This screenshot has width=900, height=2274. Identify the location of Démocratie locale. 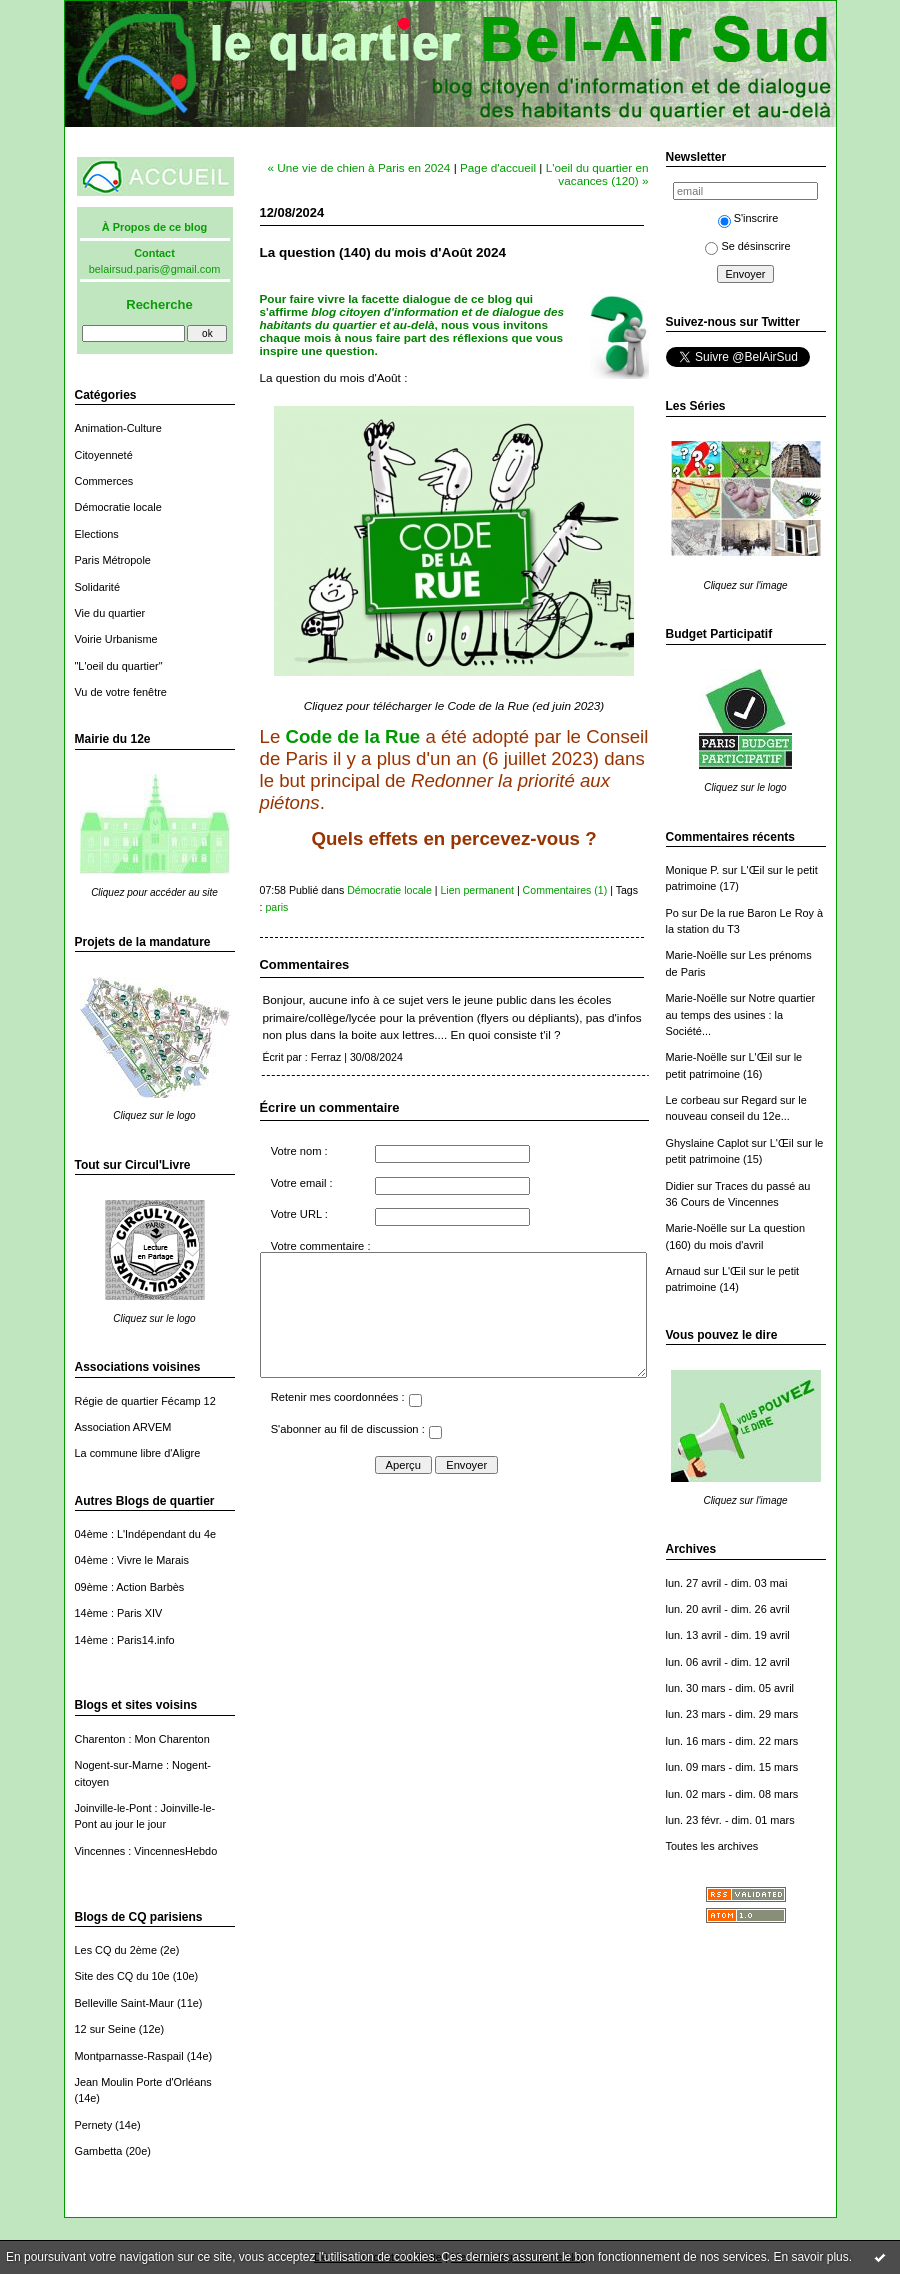
(118, 507).